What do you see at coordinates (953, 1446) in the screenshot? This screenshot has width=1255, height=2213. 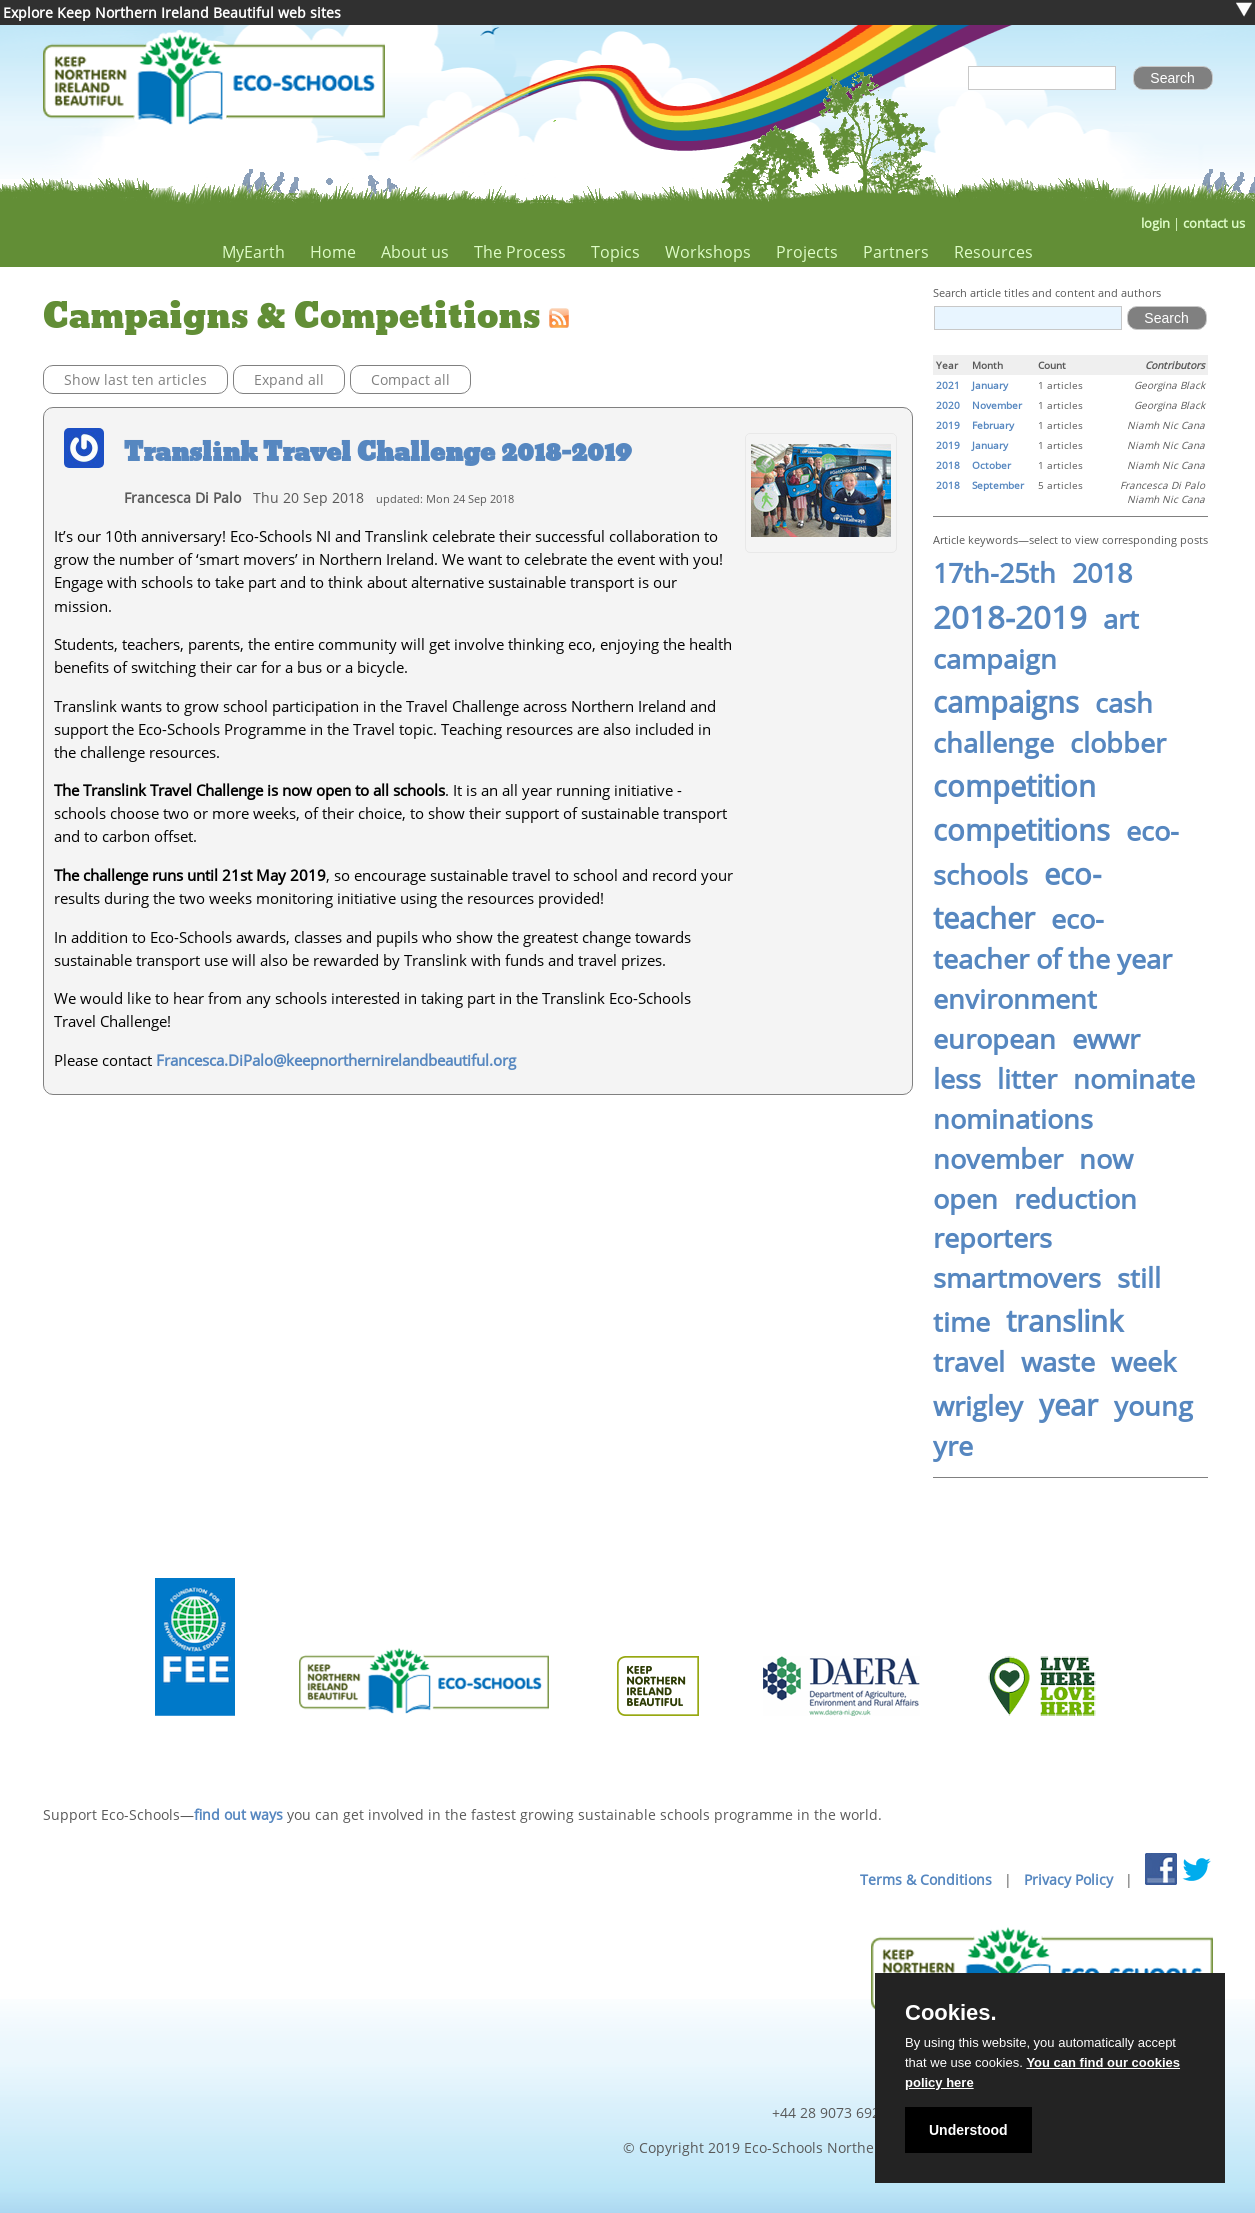 I see `yre` at bounding box center [953, 1446].